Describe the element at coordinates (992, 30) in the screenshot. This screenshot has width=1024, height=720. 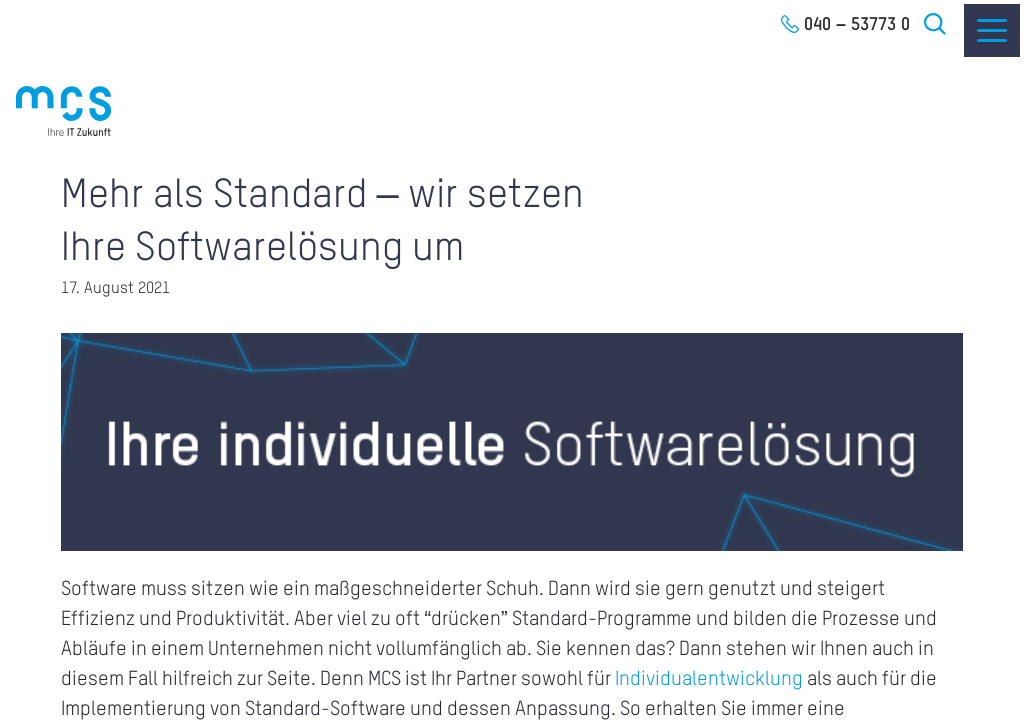
I see `[Menu]` at that location.